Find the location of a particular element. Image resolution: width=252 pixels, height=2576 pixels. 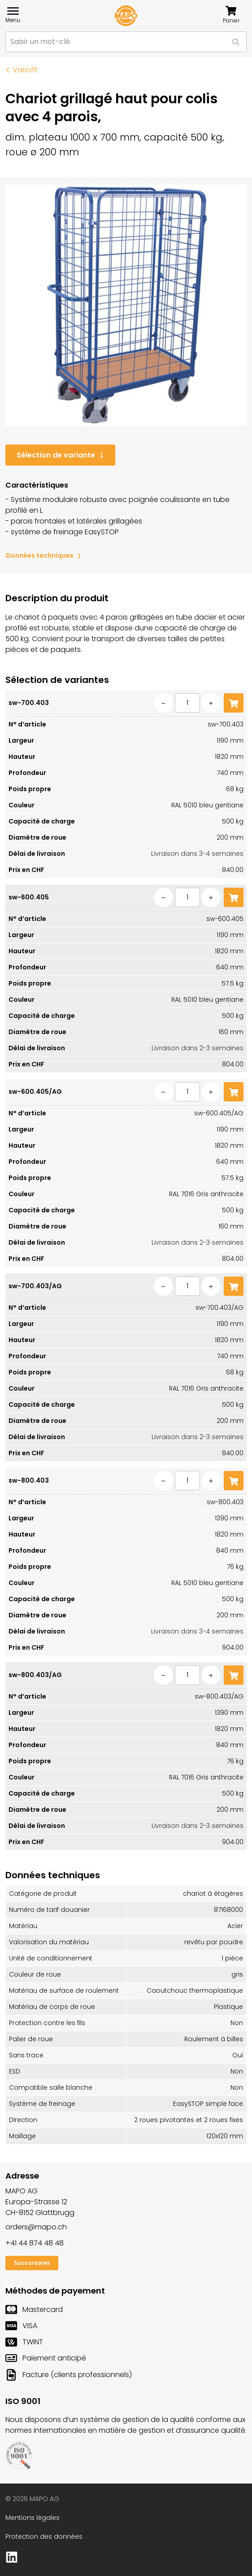

Succursales is located at coordinates (32, 2263).